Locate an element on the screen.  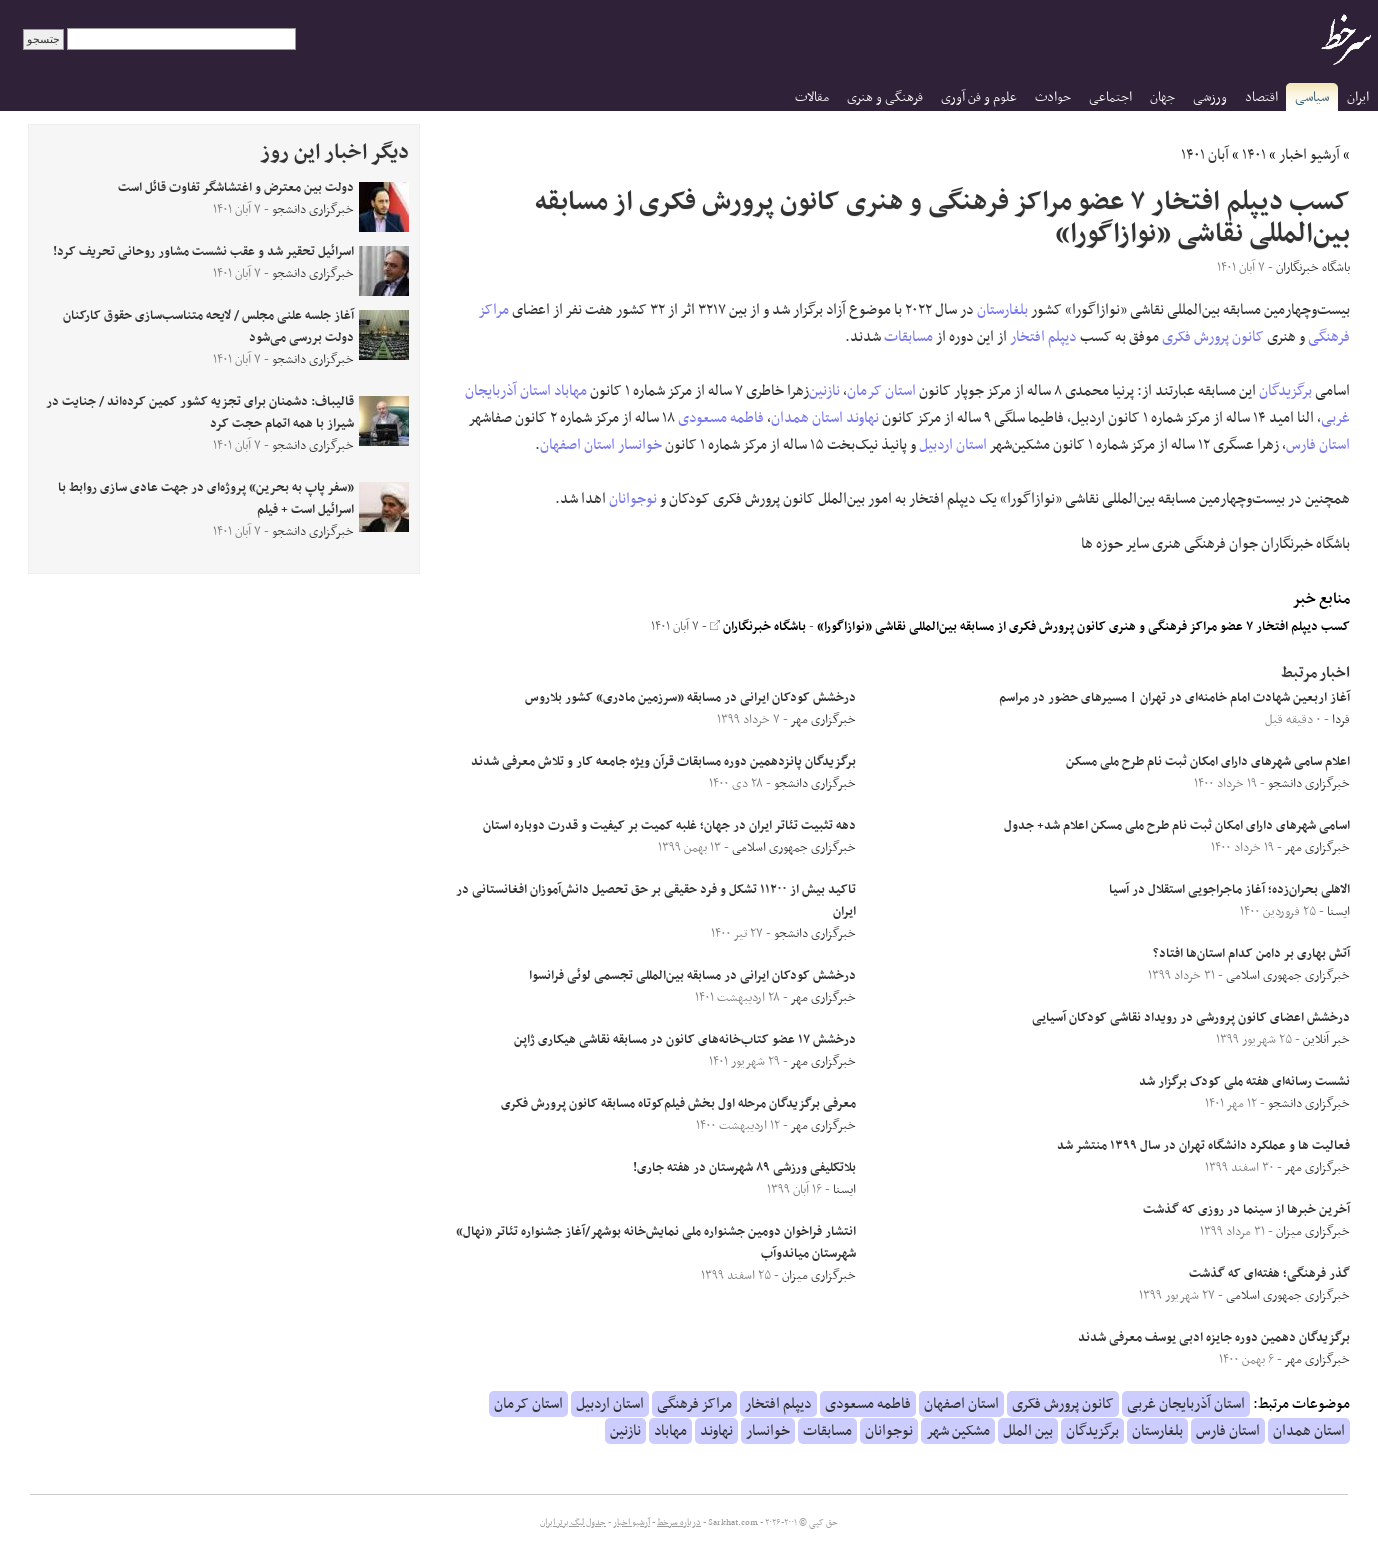
درخشش کودکان ایرانی در مسابقه «سرزمین مادری» کشور بلاروس is located at coordinates (690, 698).